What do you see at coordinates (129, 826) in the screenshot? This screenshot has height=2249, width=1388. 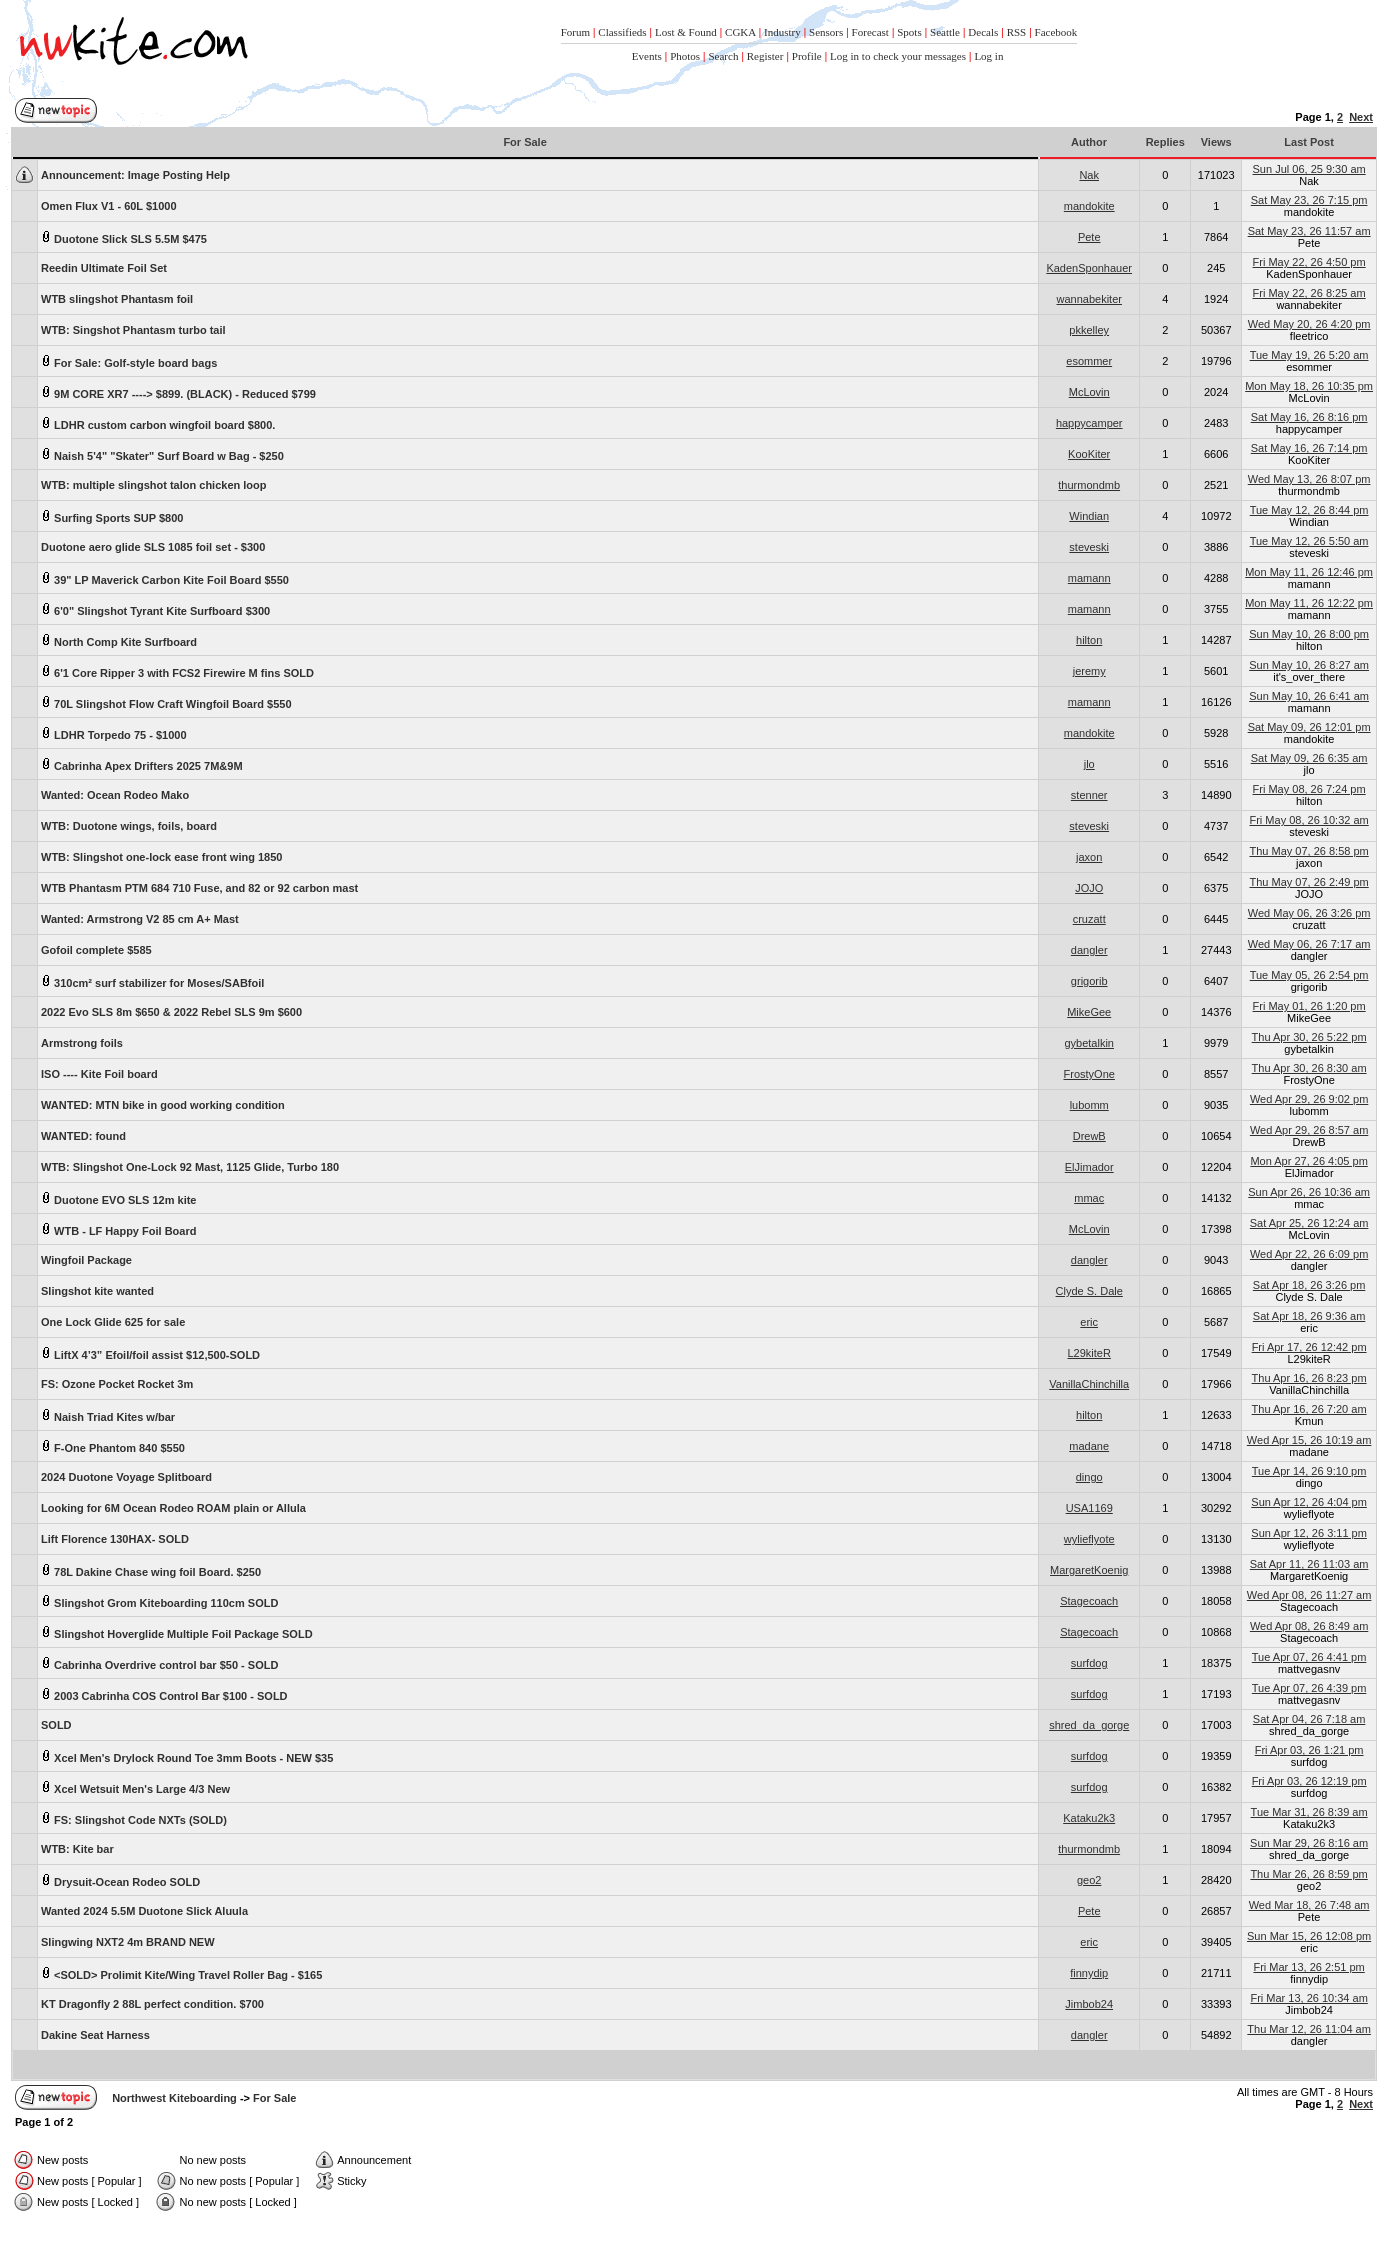 I see `WTB: Duotone wings, foils, board` at bounding box center [129, 826].